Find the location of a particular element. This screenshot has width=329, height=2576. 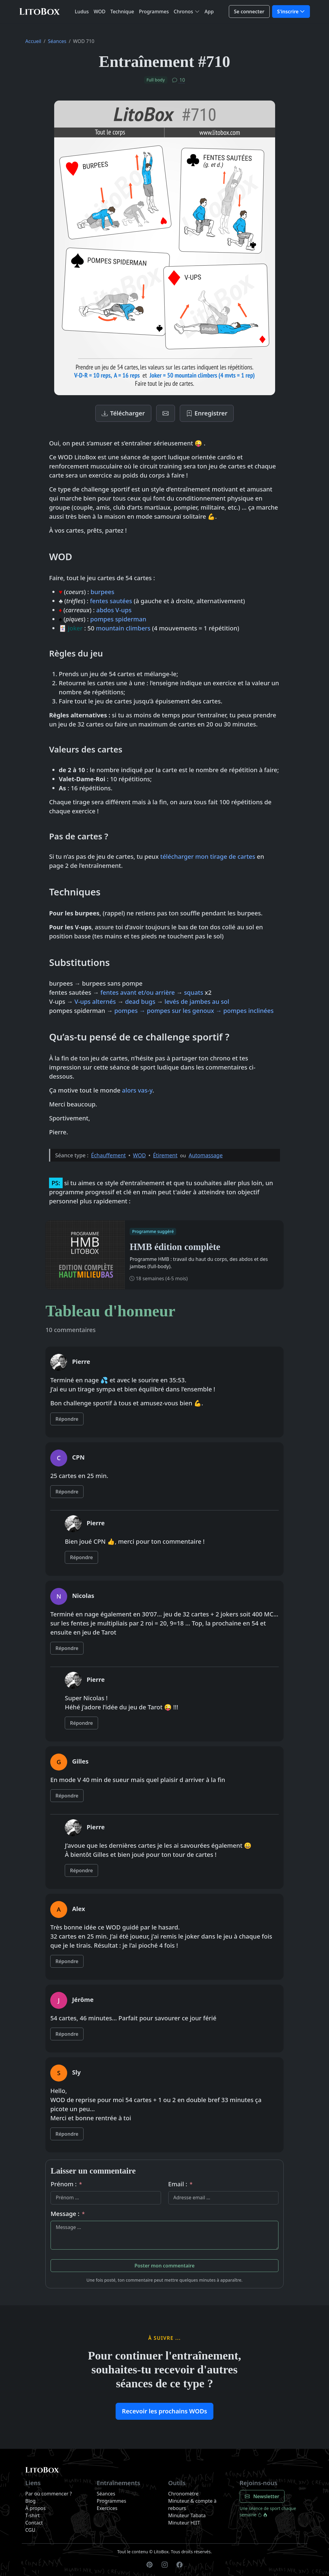

Chronomètre is located at coordinates (183, 2493).